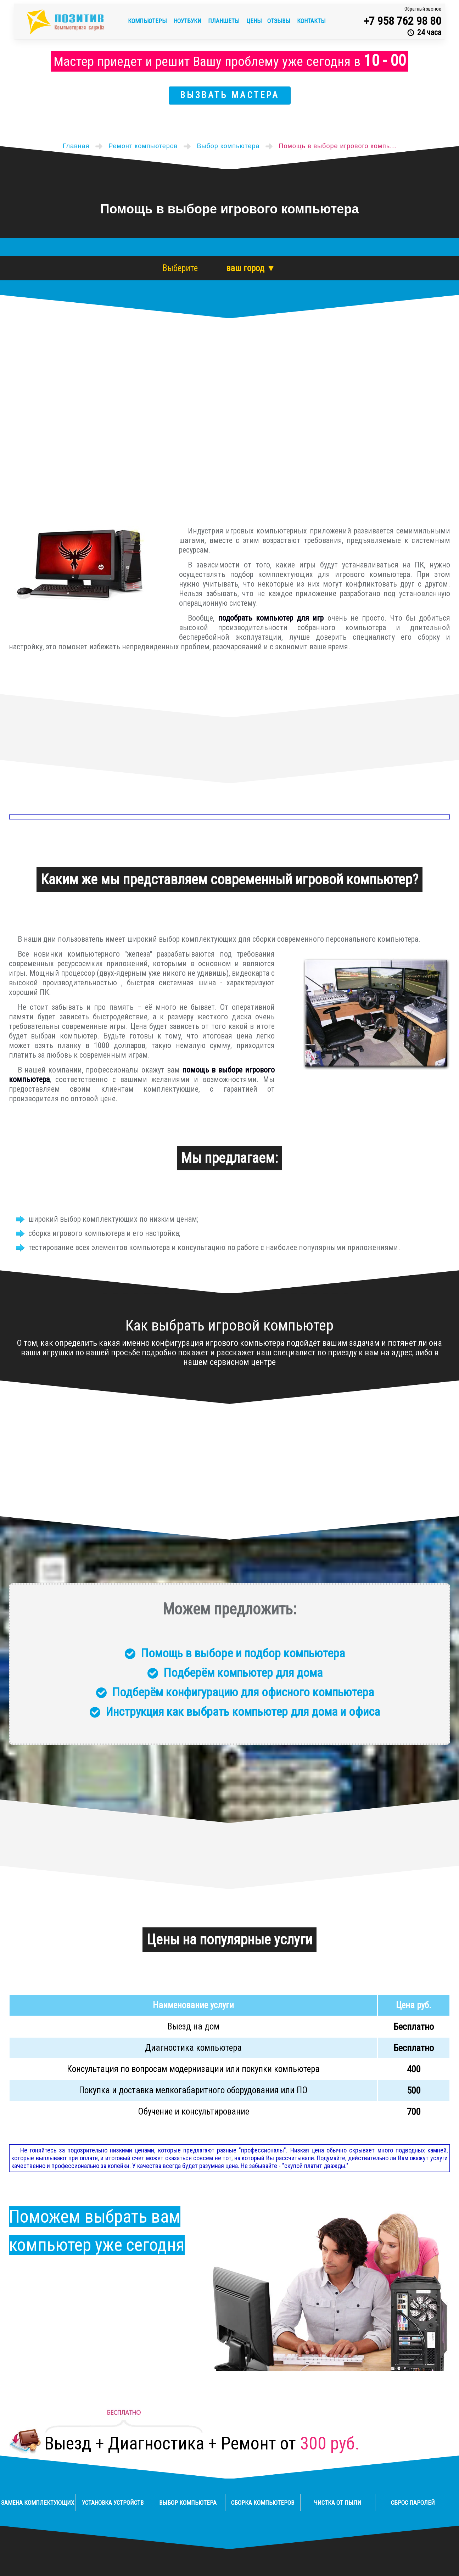 The width and height of the screenshot is (459, 2576). I want to click on Помощь в выборе и подбор компьютера, so click(243, 1653).